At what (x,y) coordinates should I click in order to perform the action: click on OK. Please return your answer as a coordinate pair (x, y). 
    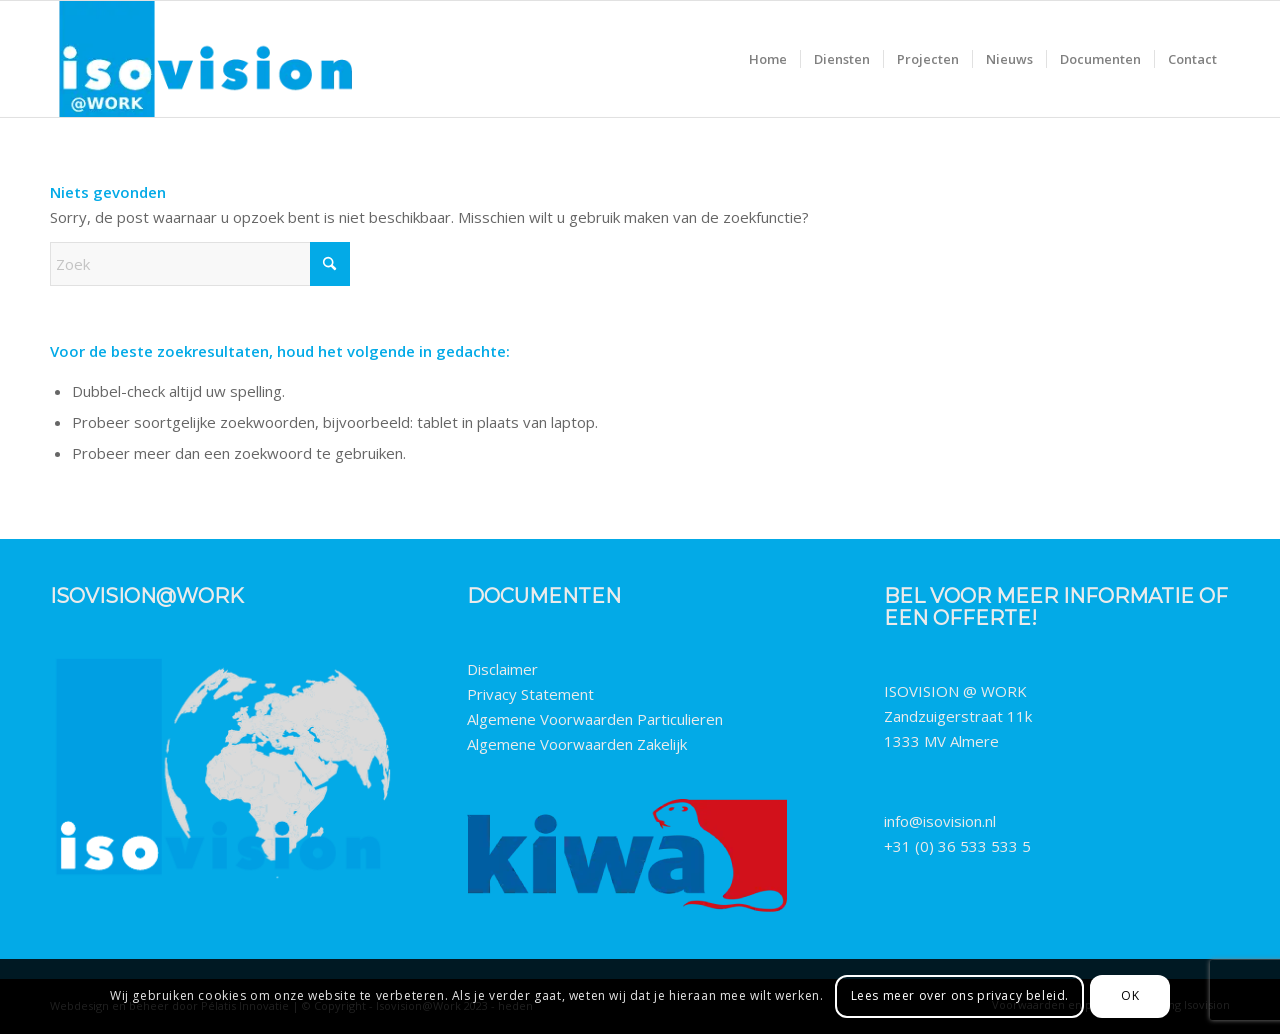
    Looking at the image, I should click on (1130, 995).